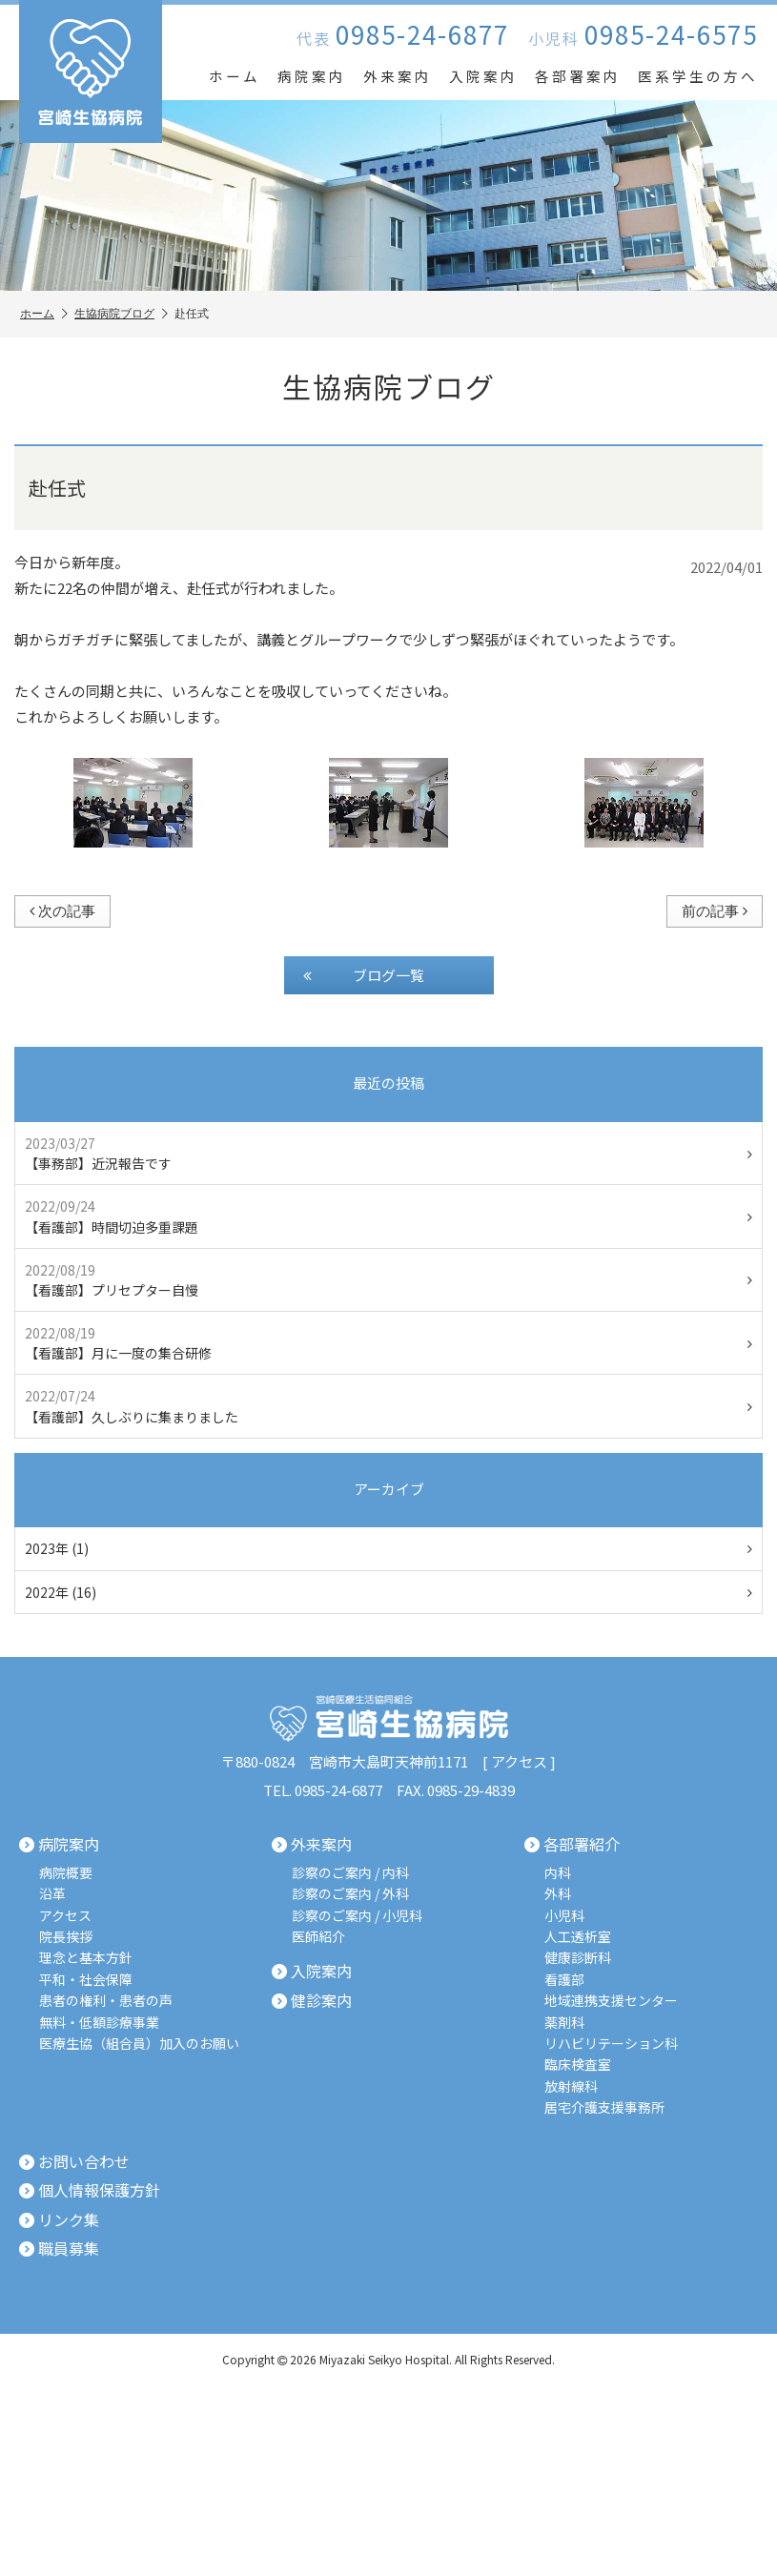 This screenshot has height=2576, width=777. What do you see at coordinates (74, 2162) in the screenshot?
I see `お問い合わせ` at bounding box center [74, 2162].